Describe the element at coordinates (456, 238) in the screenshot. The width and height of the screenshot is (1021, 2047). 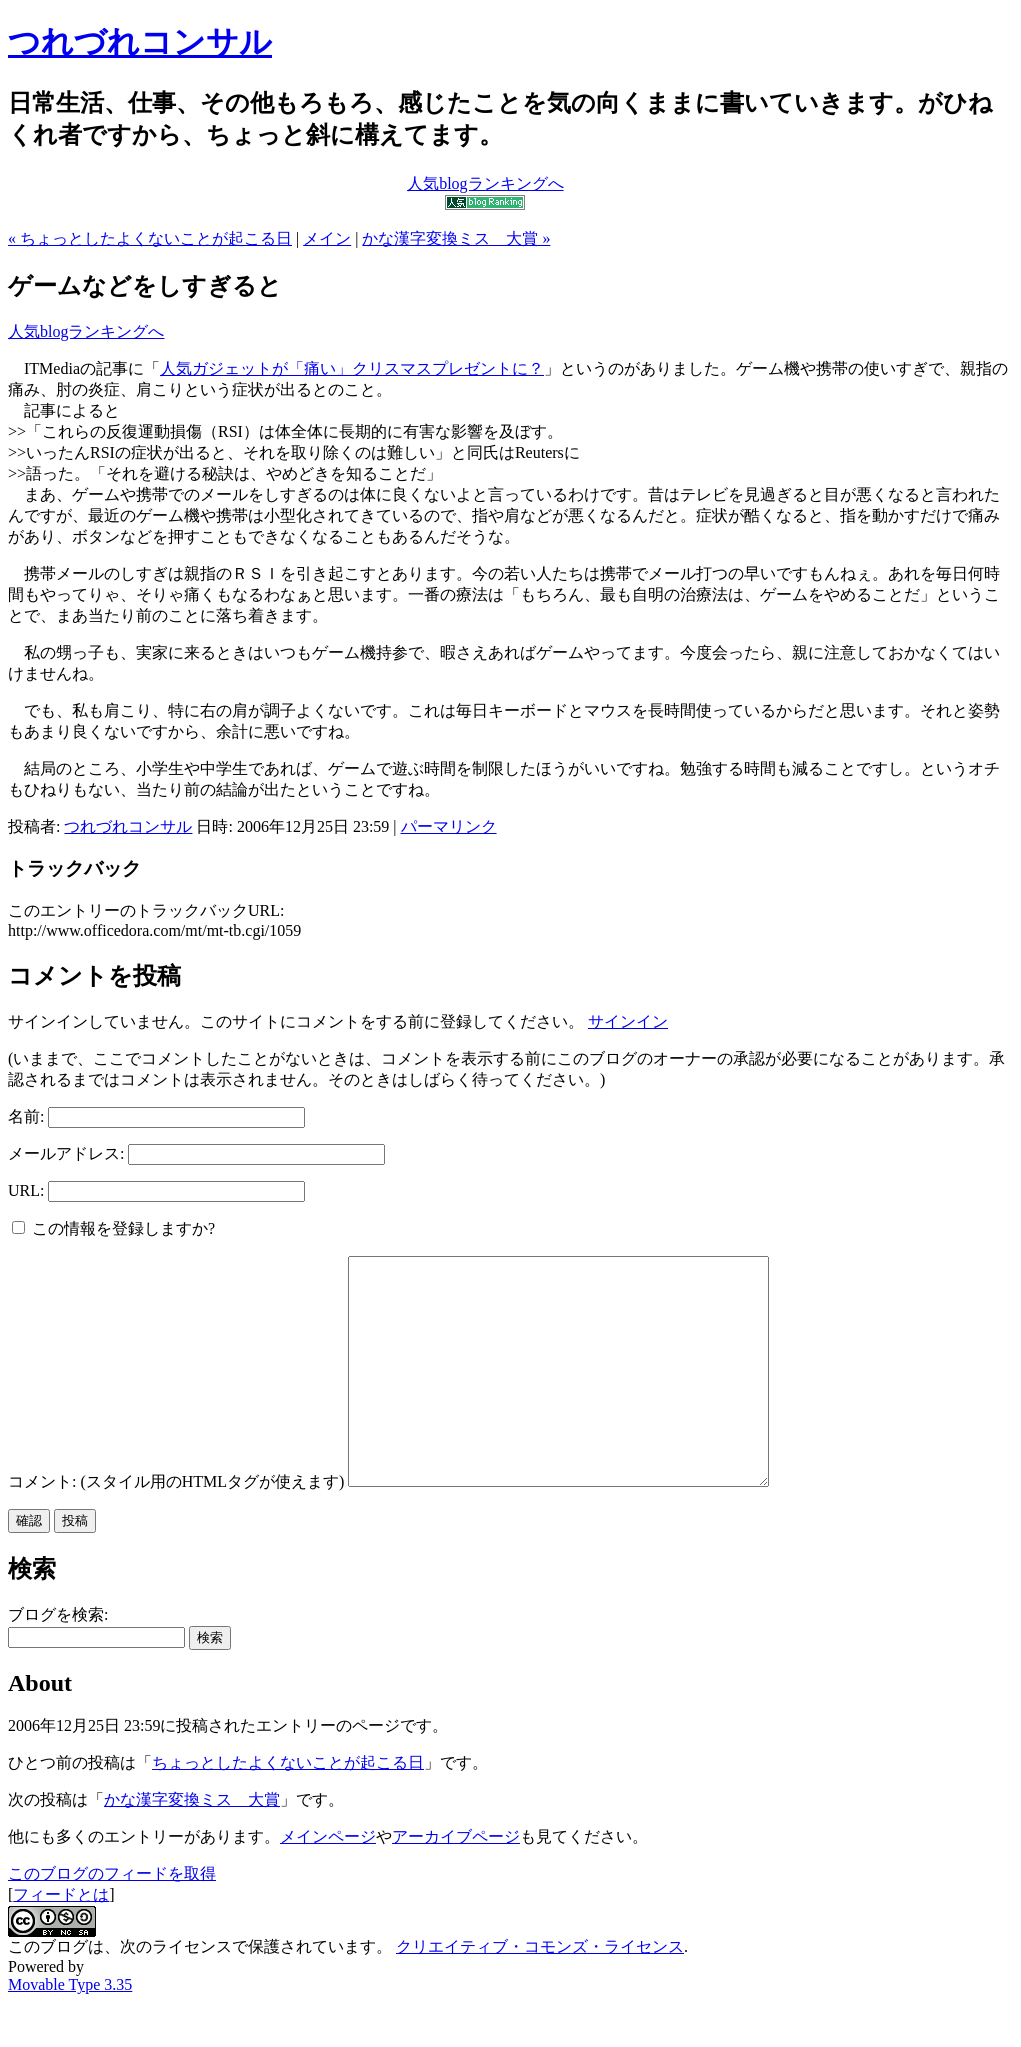
I see `かな漢字変換ミス 大賞 »` at that location.